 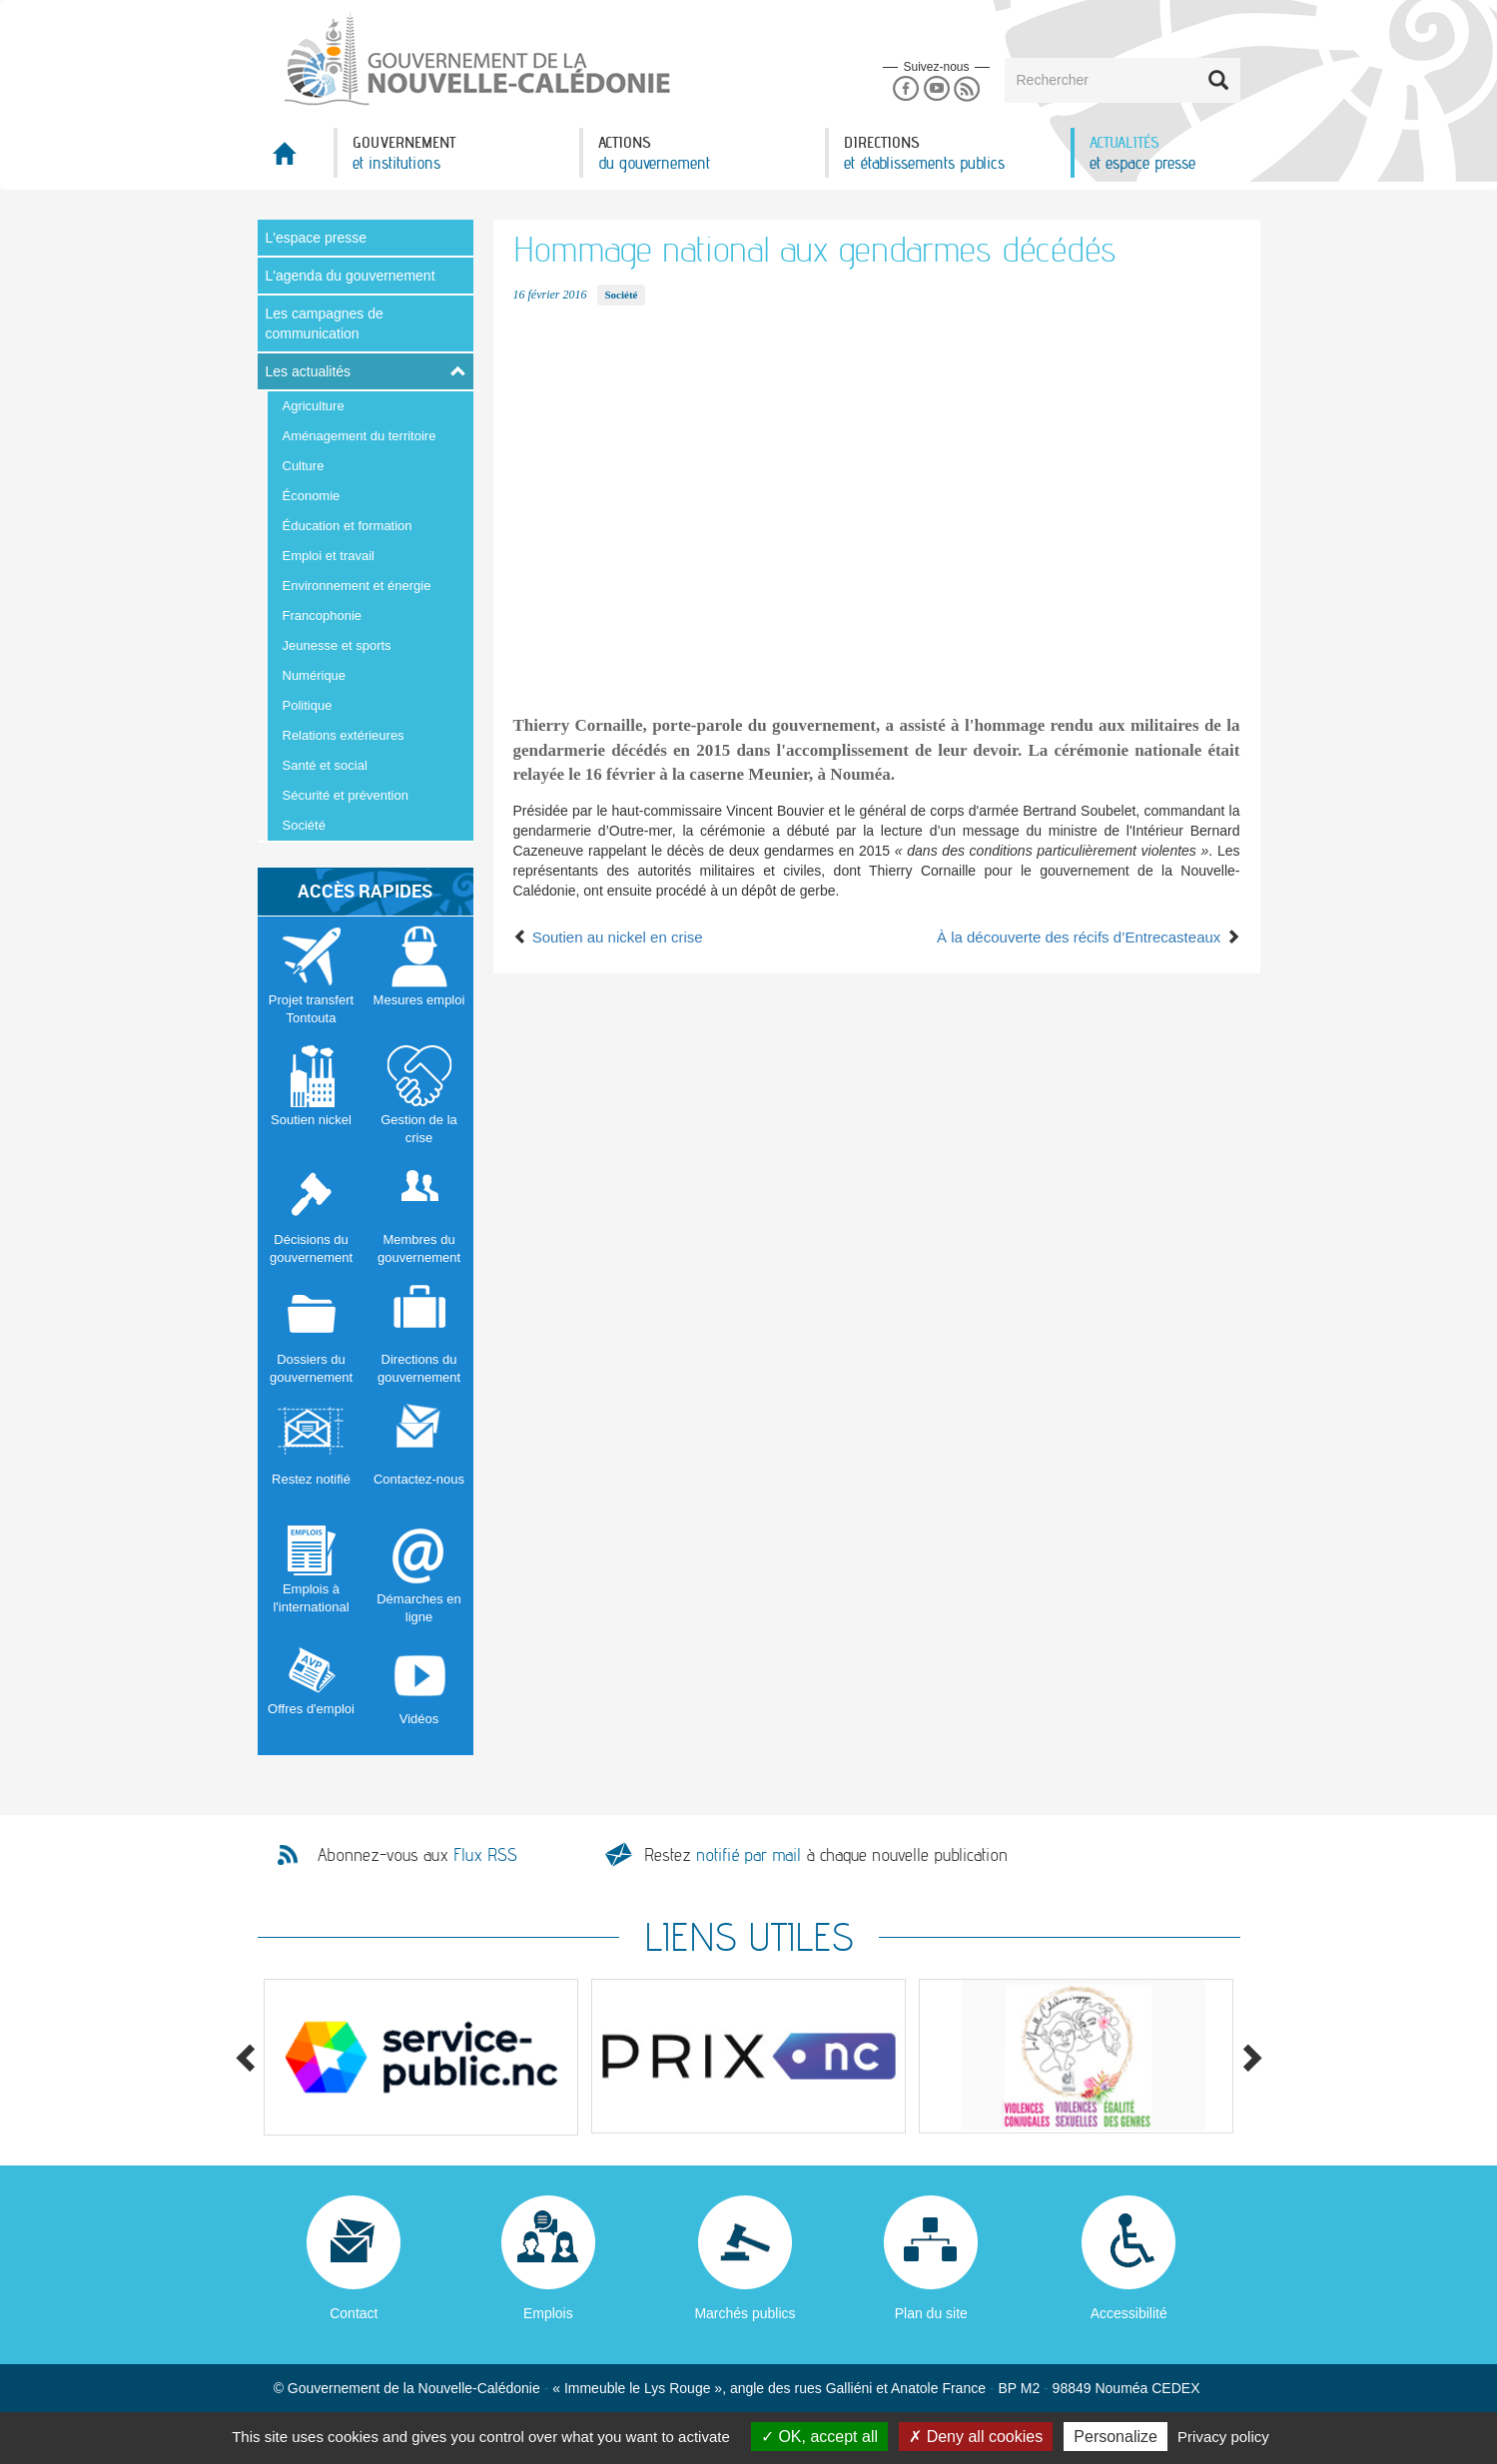 What do you see at coordinates (309, 371) in the screenshot?
I see `Les actualités` at bounding box center [309, 371].